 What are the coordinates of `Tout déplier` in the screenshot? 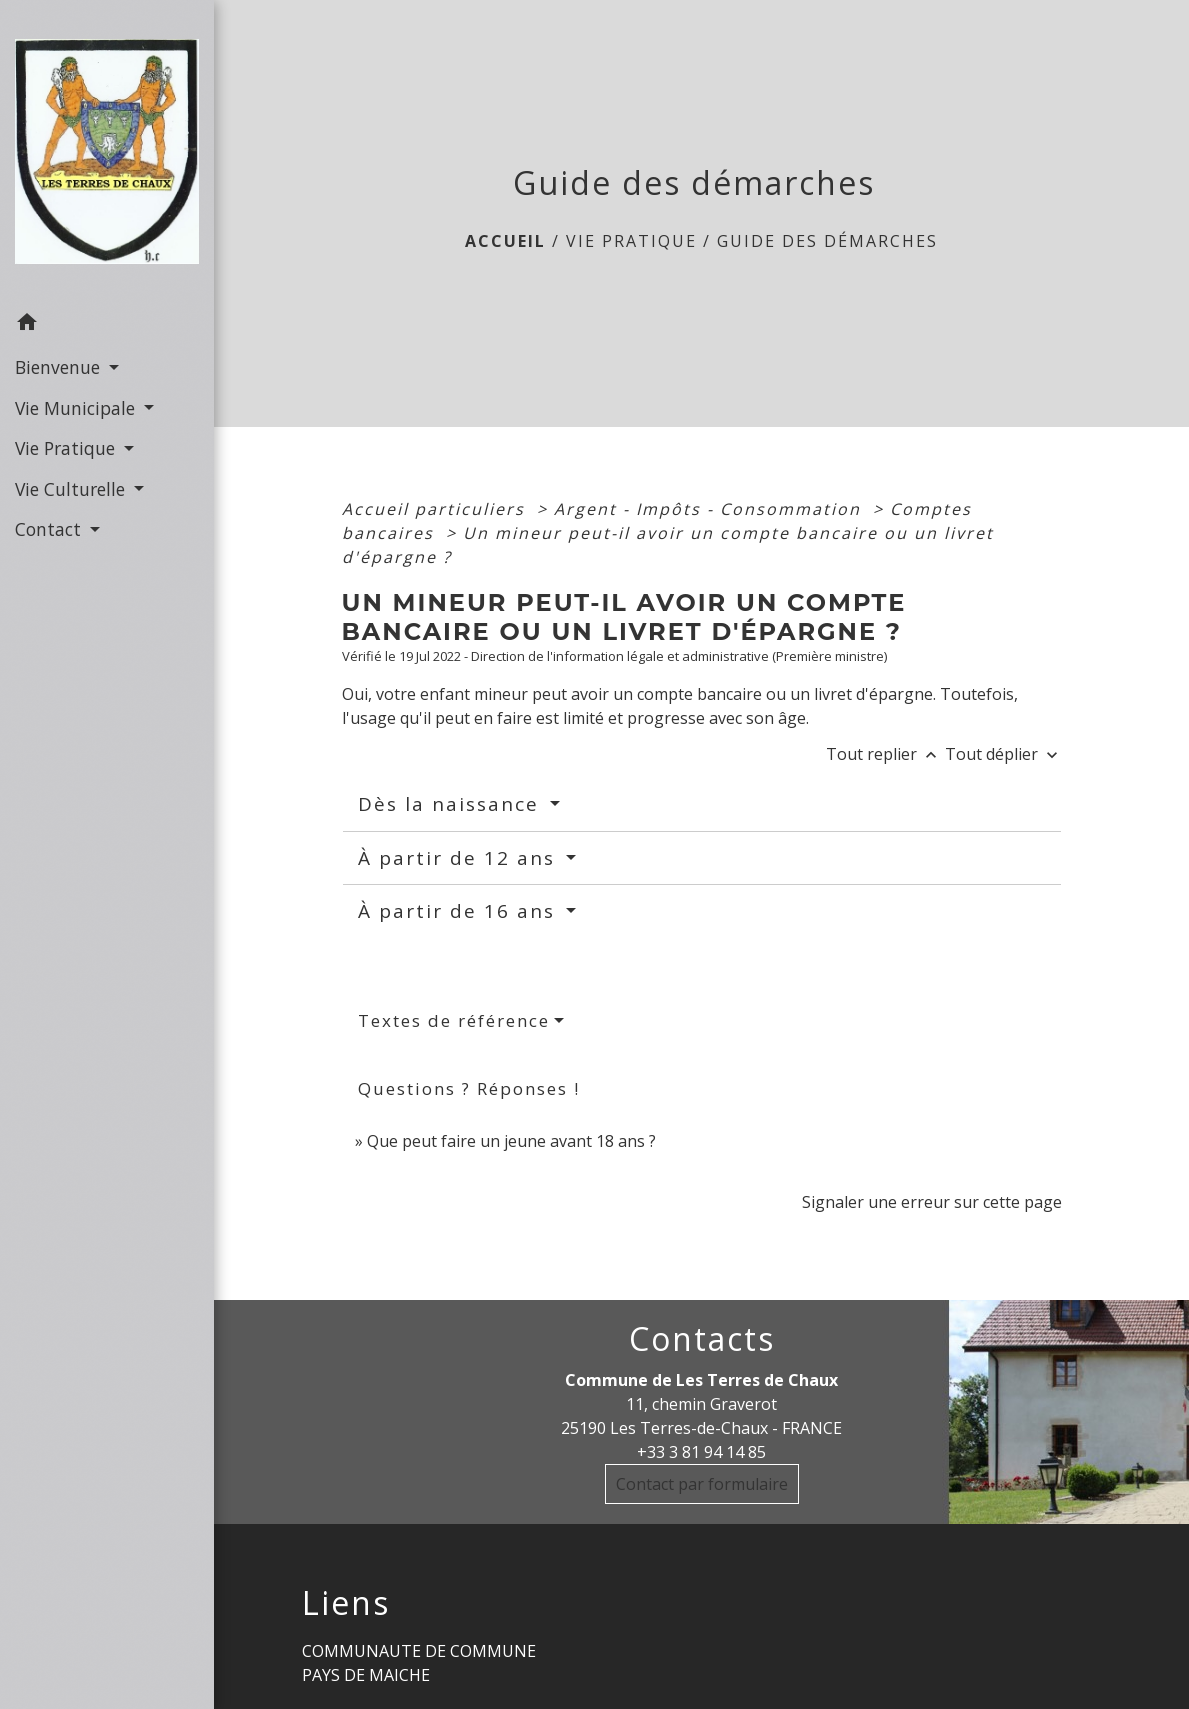 It's located at (1003, 754).